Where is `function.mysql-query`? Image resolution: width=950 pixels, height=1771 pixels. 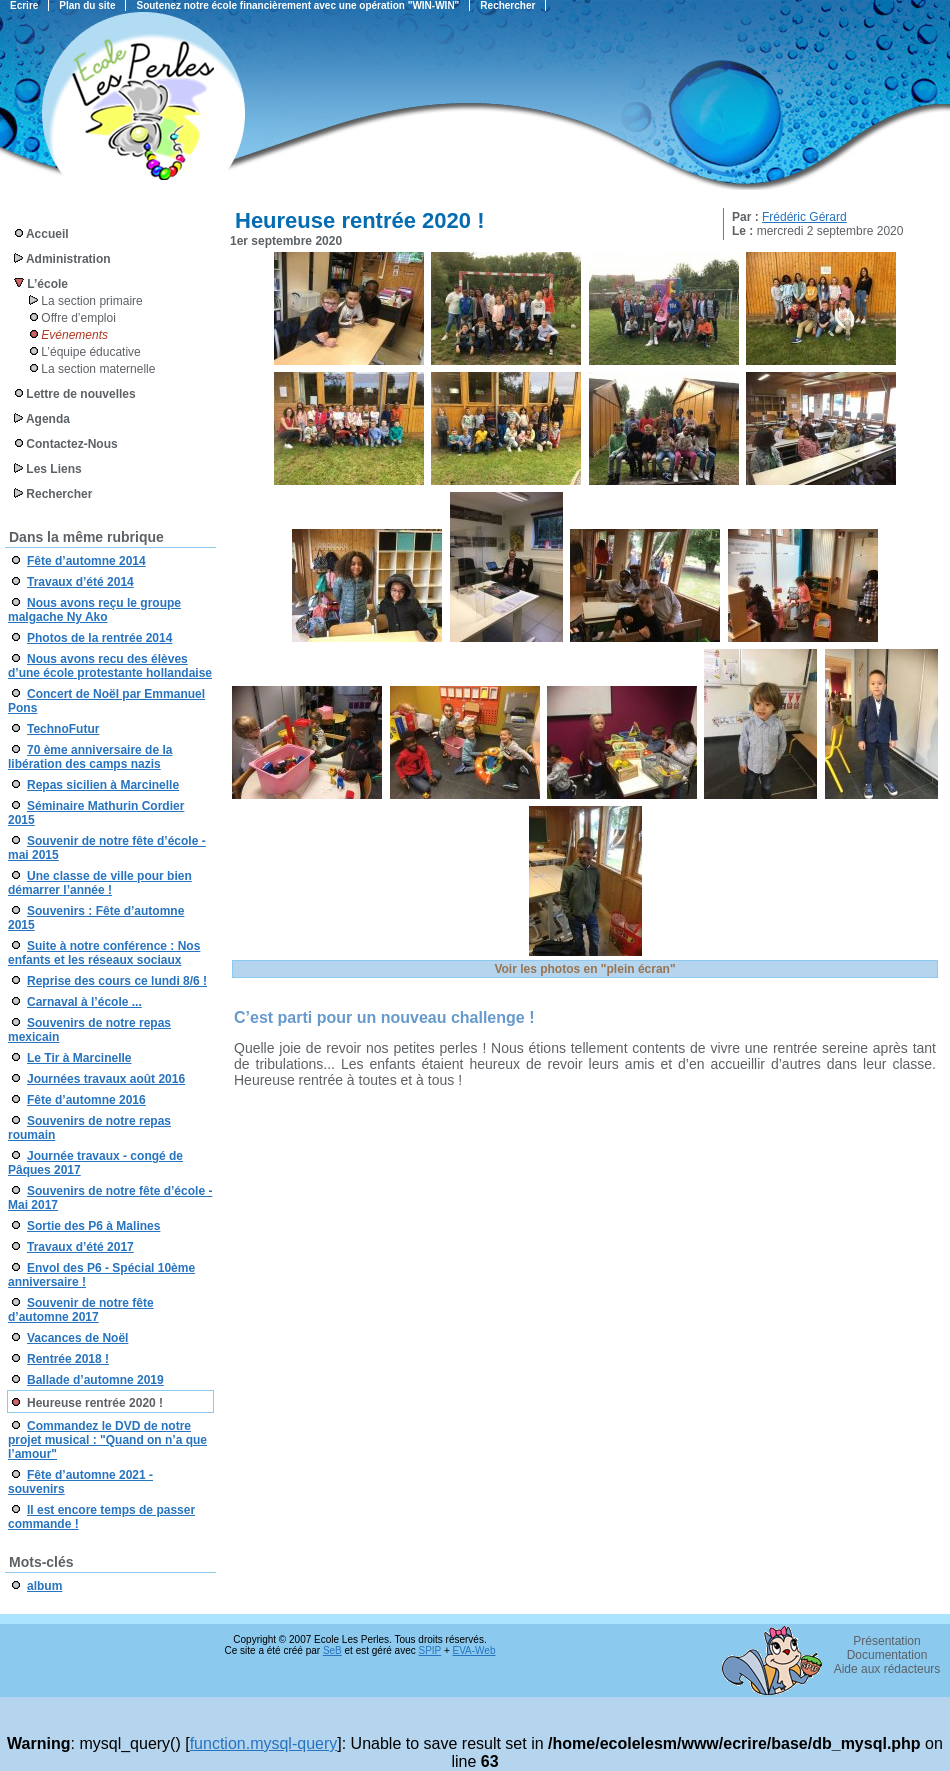 function.mysql-query is located at coordinates (264, 1743).